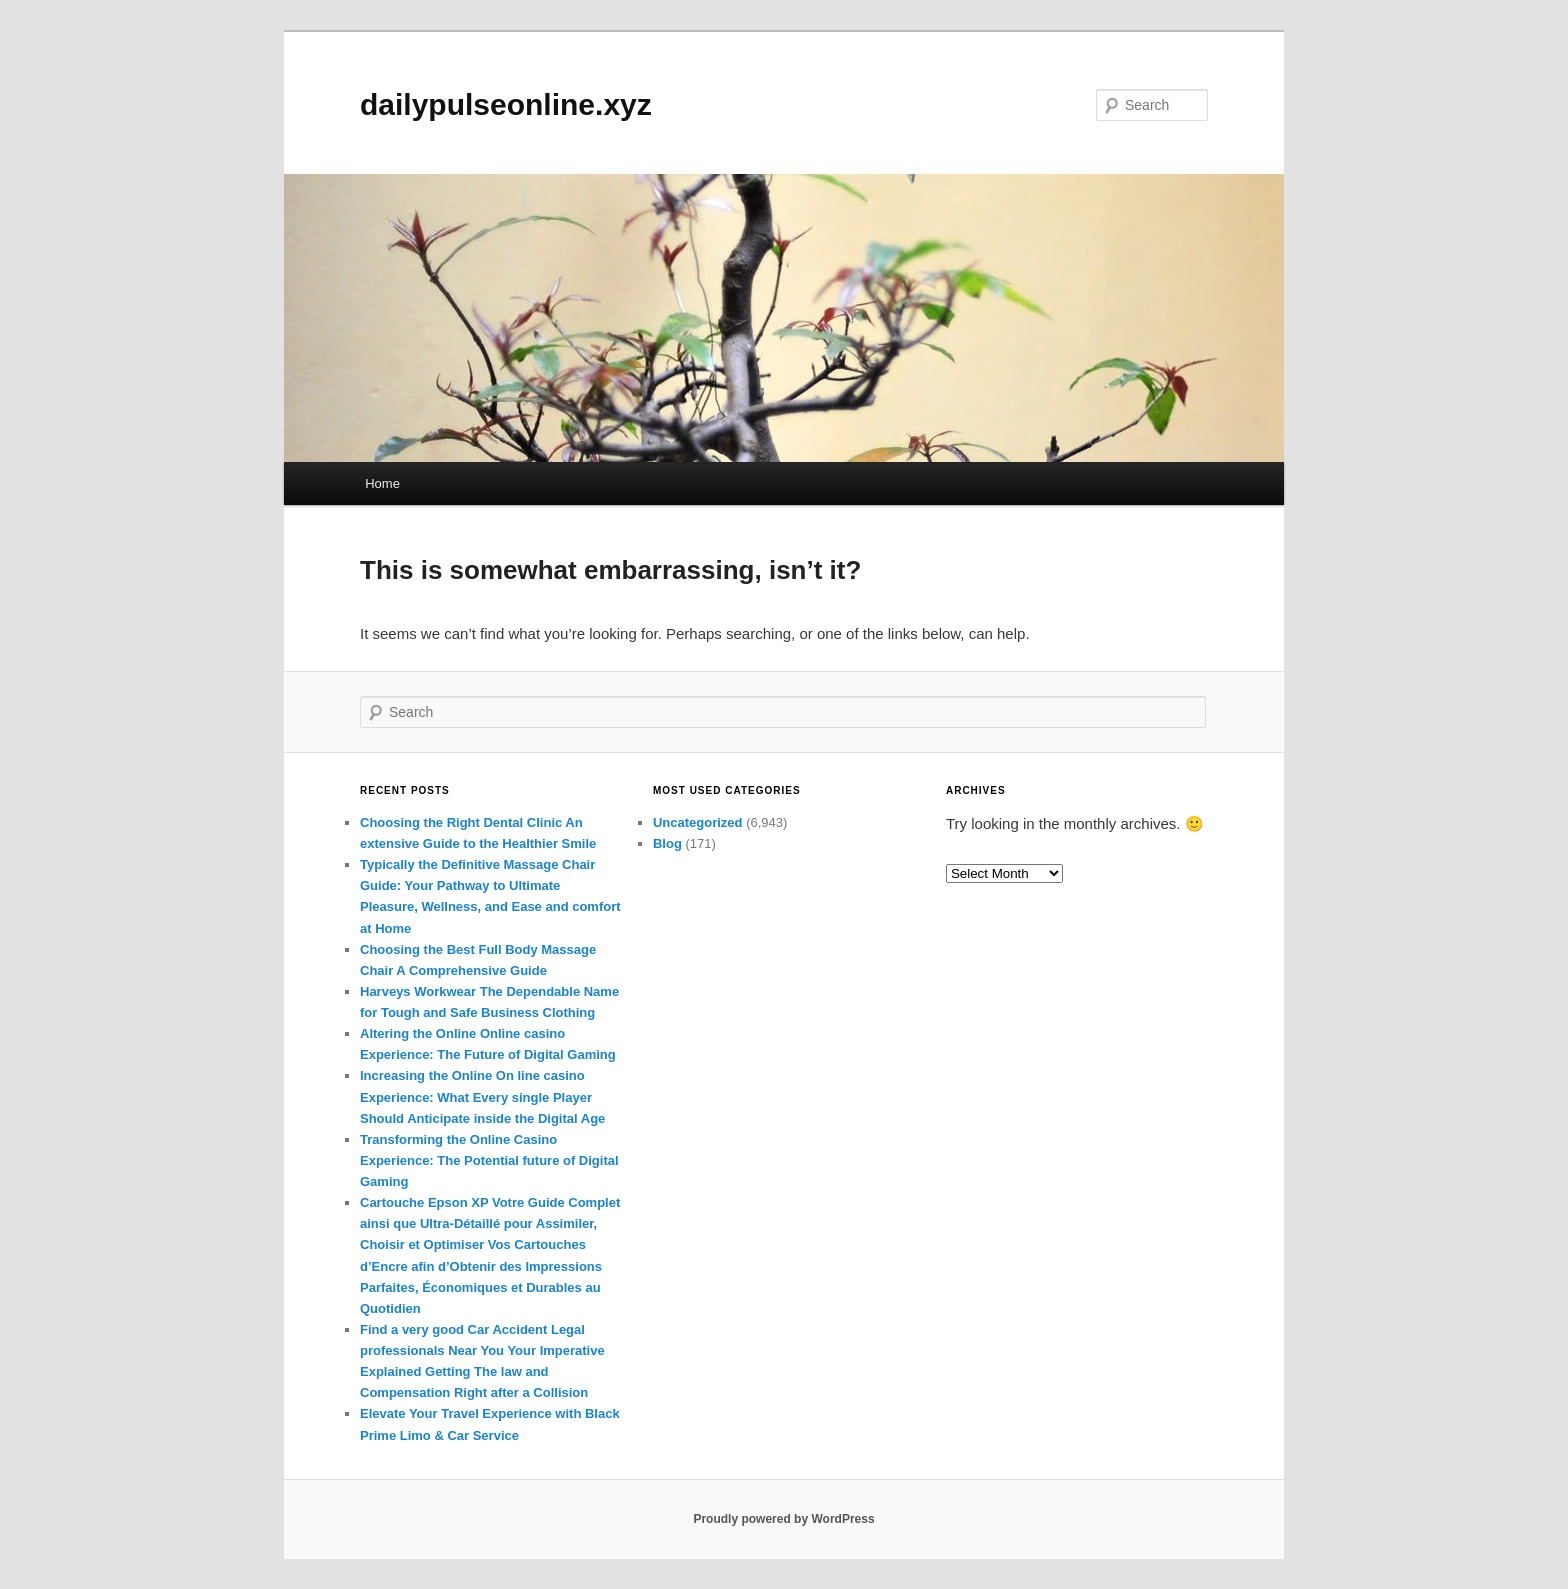 Image resolution: width=1568 pixels, height=1589 pixels. Describe the element at coordinates (489, 1160) in the screenshot. I see `Transforming the Online Casino Experience: The Potential future of Digital Gaming` at that location.